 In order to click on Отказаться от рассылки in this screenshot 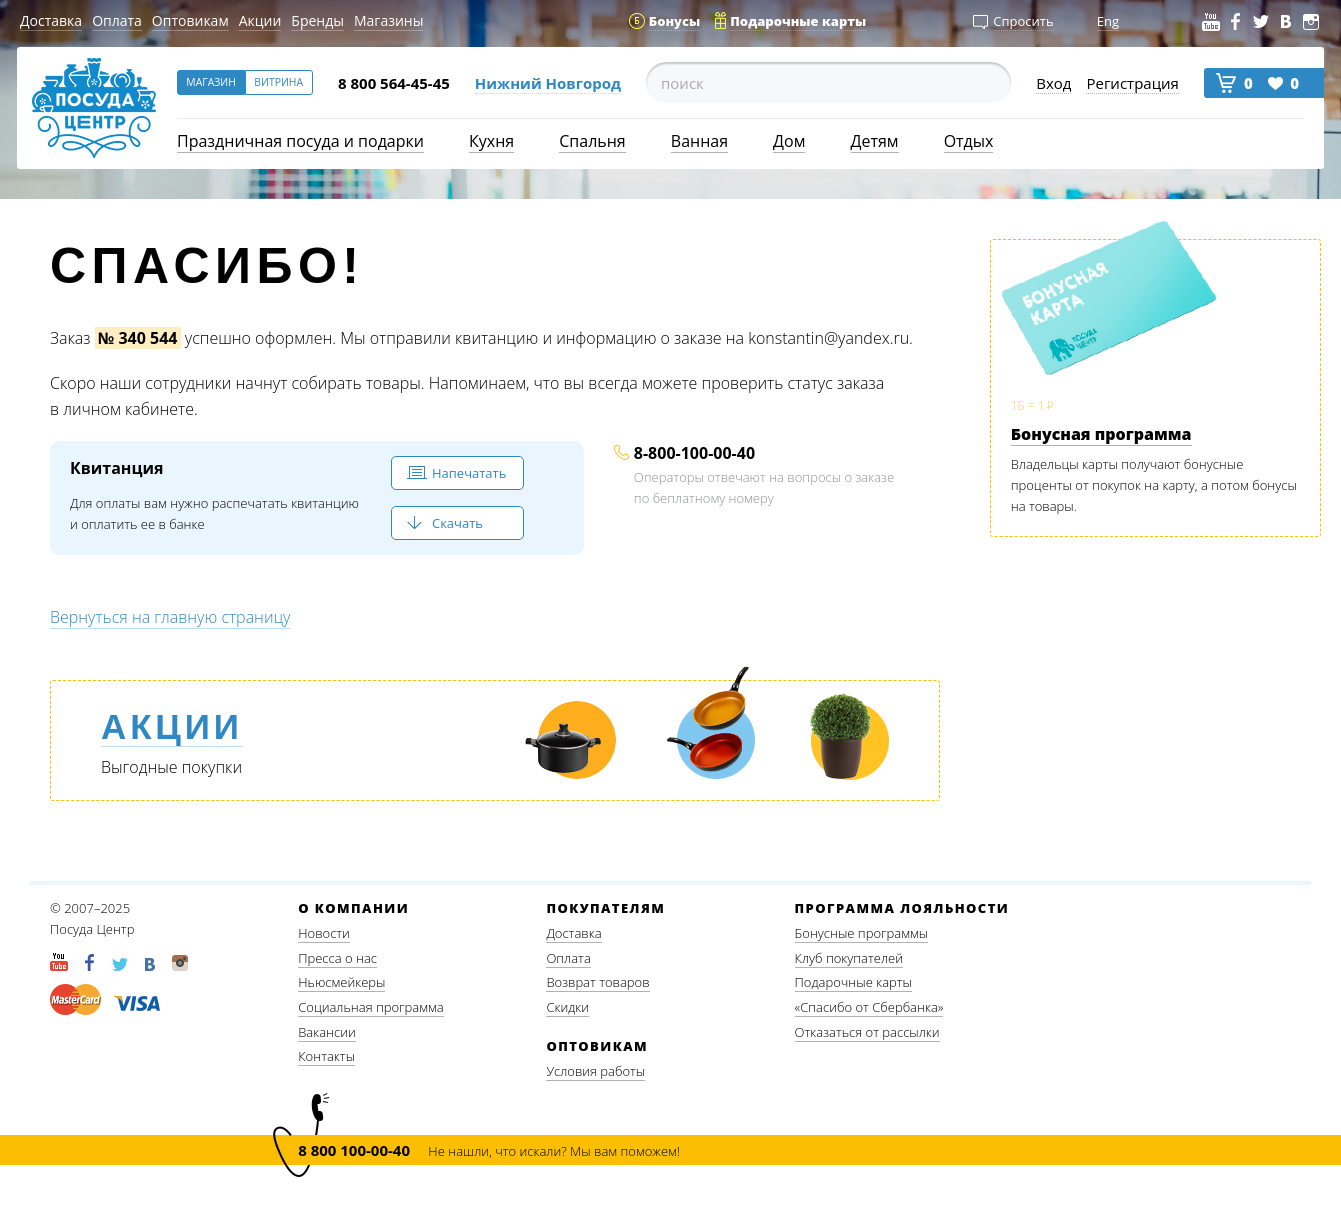, I will do `click(867, 1032)`.